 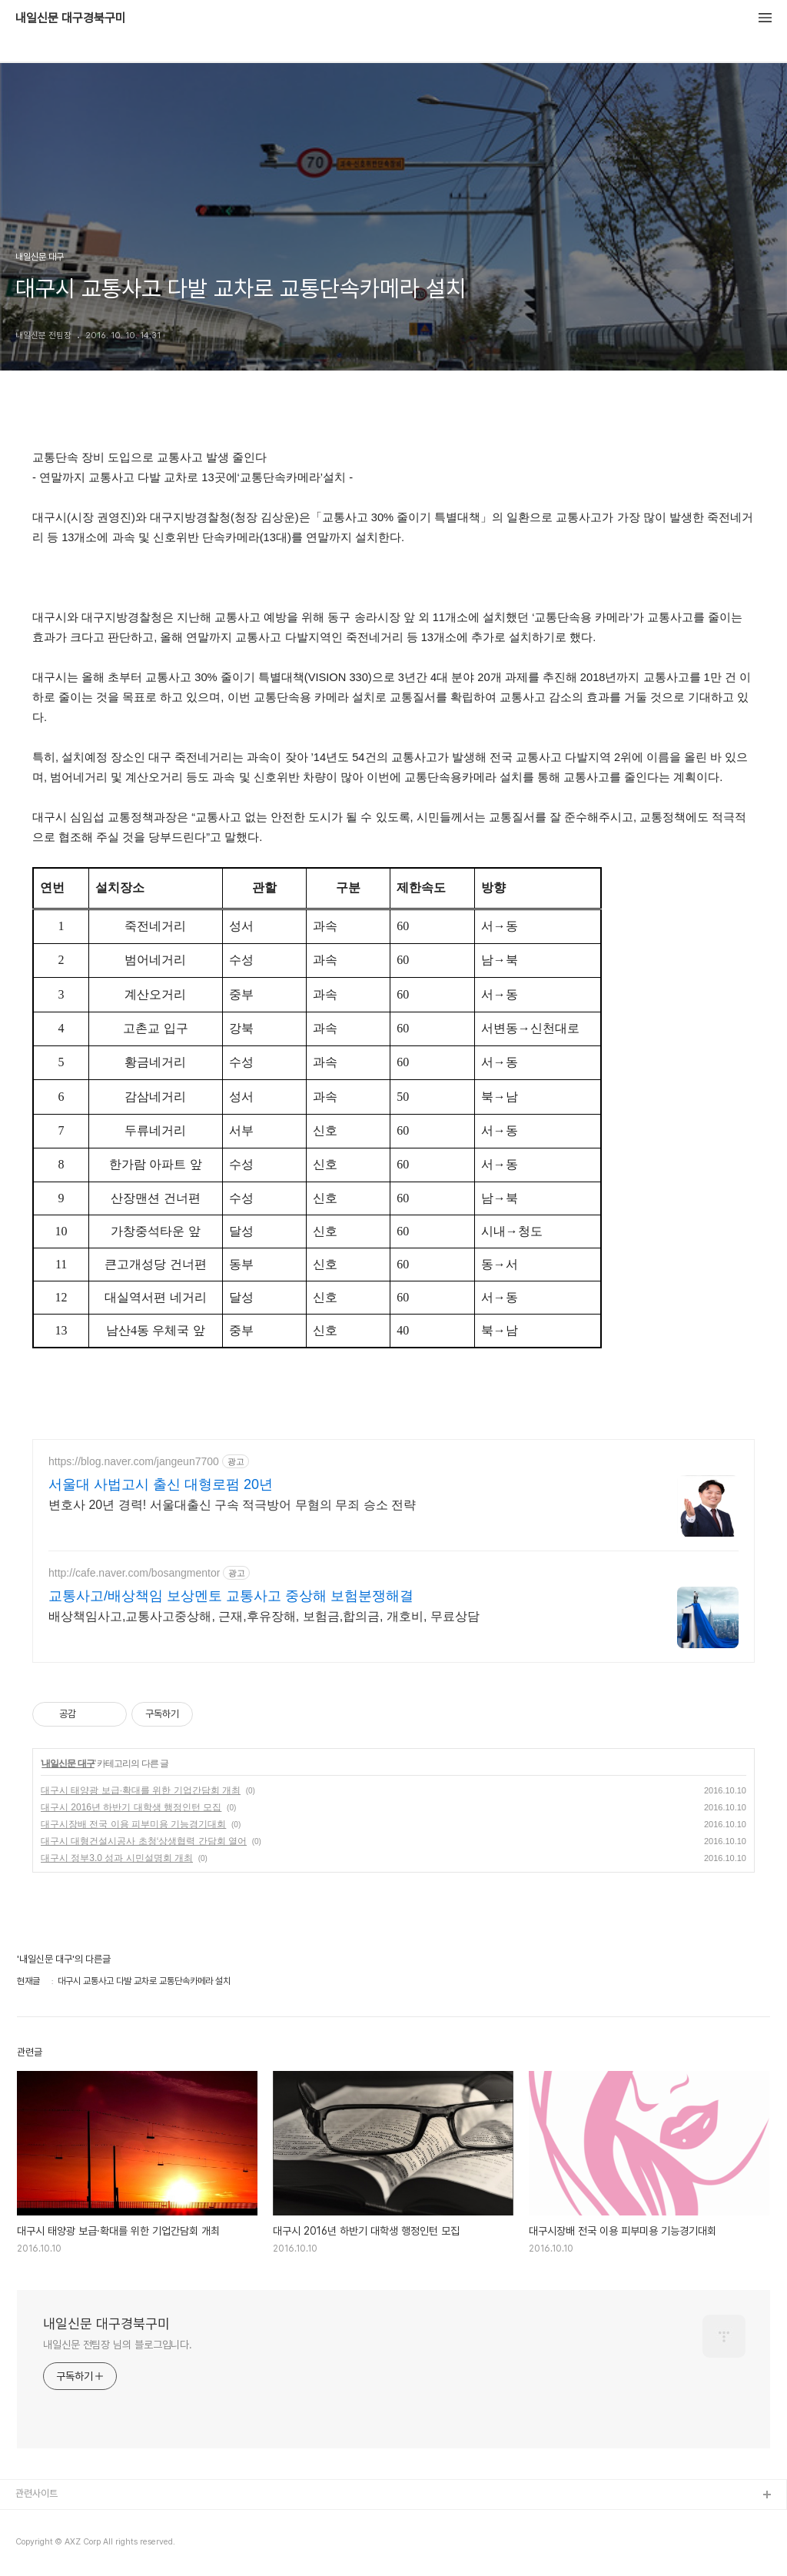 I want to click on 대구시 정부3.0 성과 시민설명회 개최, so click(x=117, y=1858).